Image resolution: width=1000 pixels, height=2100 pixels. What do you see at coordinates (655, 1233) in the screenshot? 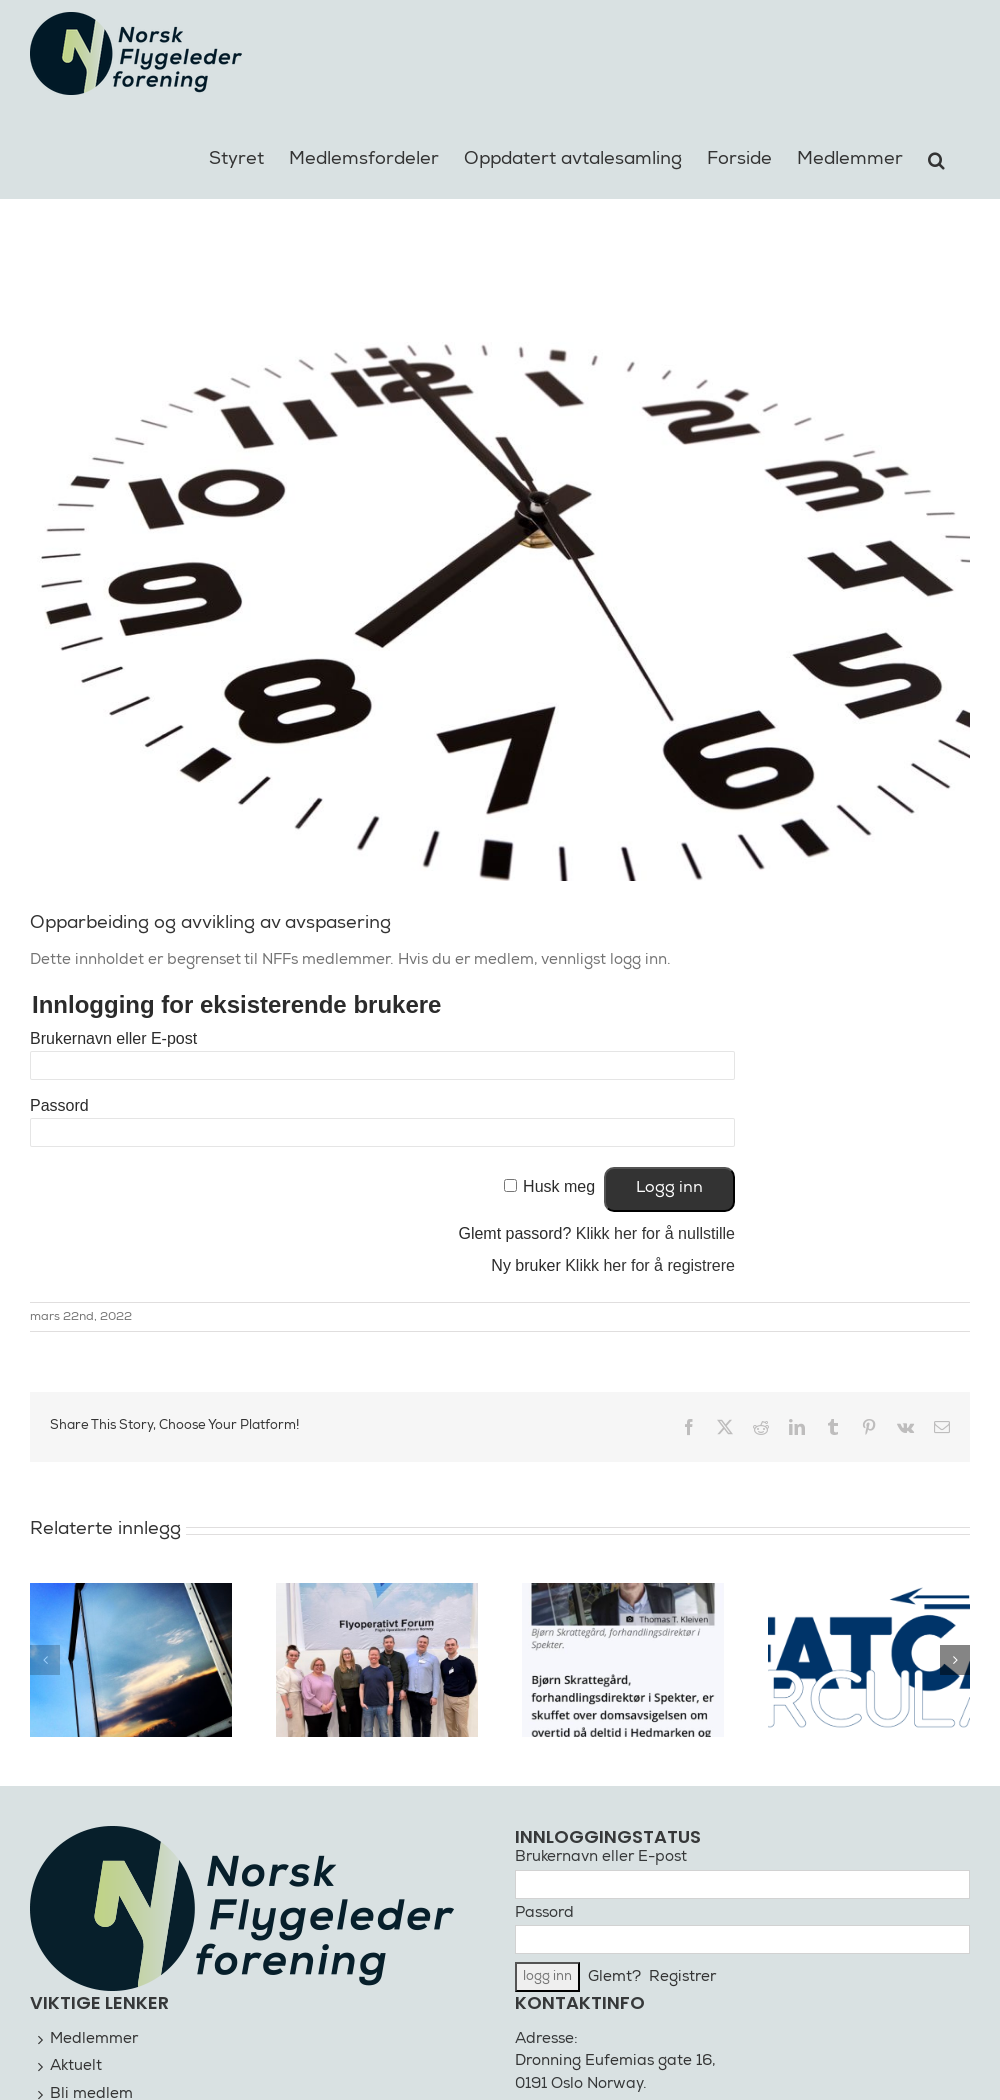
I see `Klikk her for å nullstille` at bounding box center [655, 1233].